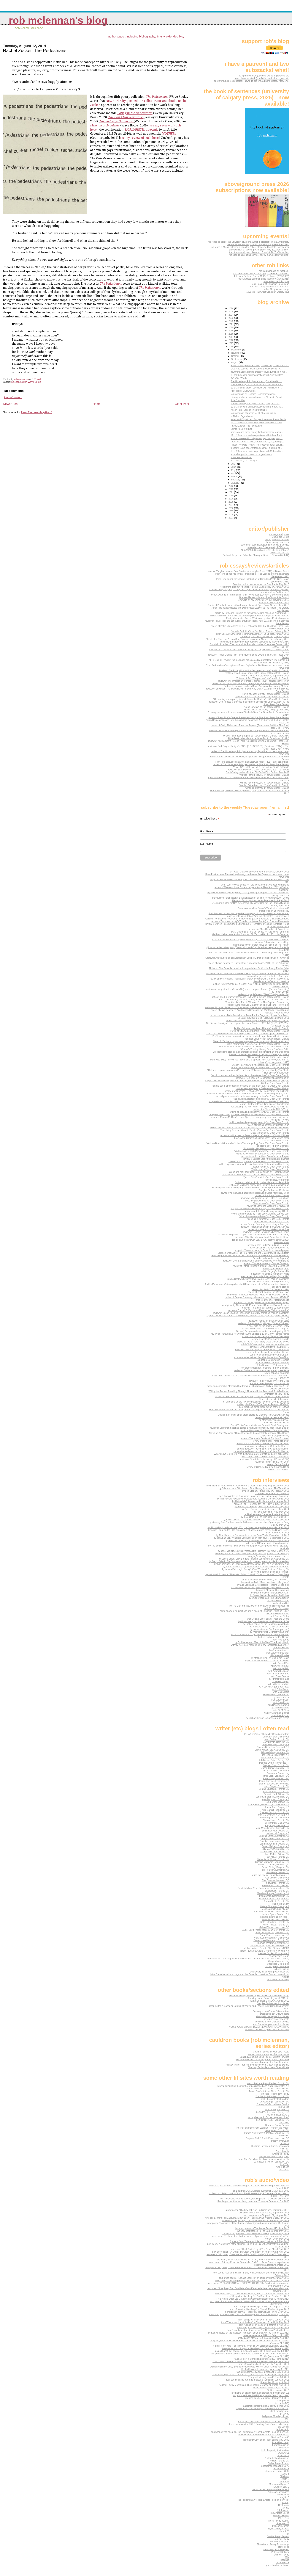  Describe the element at coordinates (237, 359) in the screenshot. I see `September` at that location.